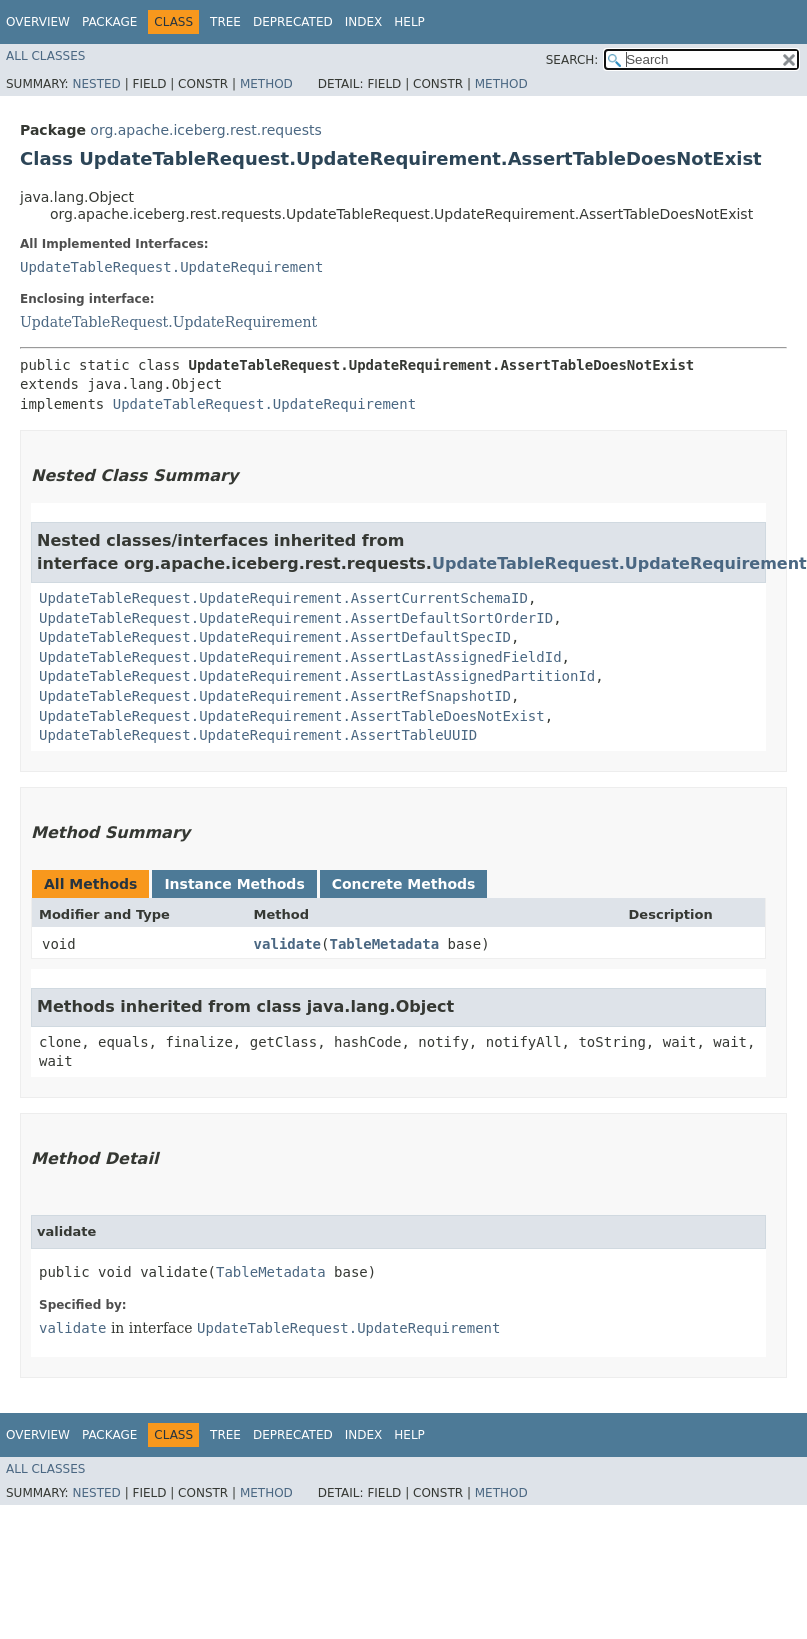 The image size is (807, 1639). Describe the element at coordinates (275, 637) in the screenshot. I see `UpdateTableRequest.UpdateRequirement.AssertDefaultSpecID` at that location.